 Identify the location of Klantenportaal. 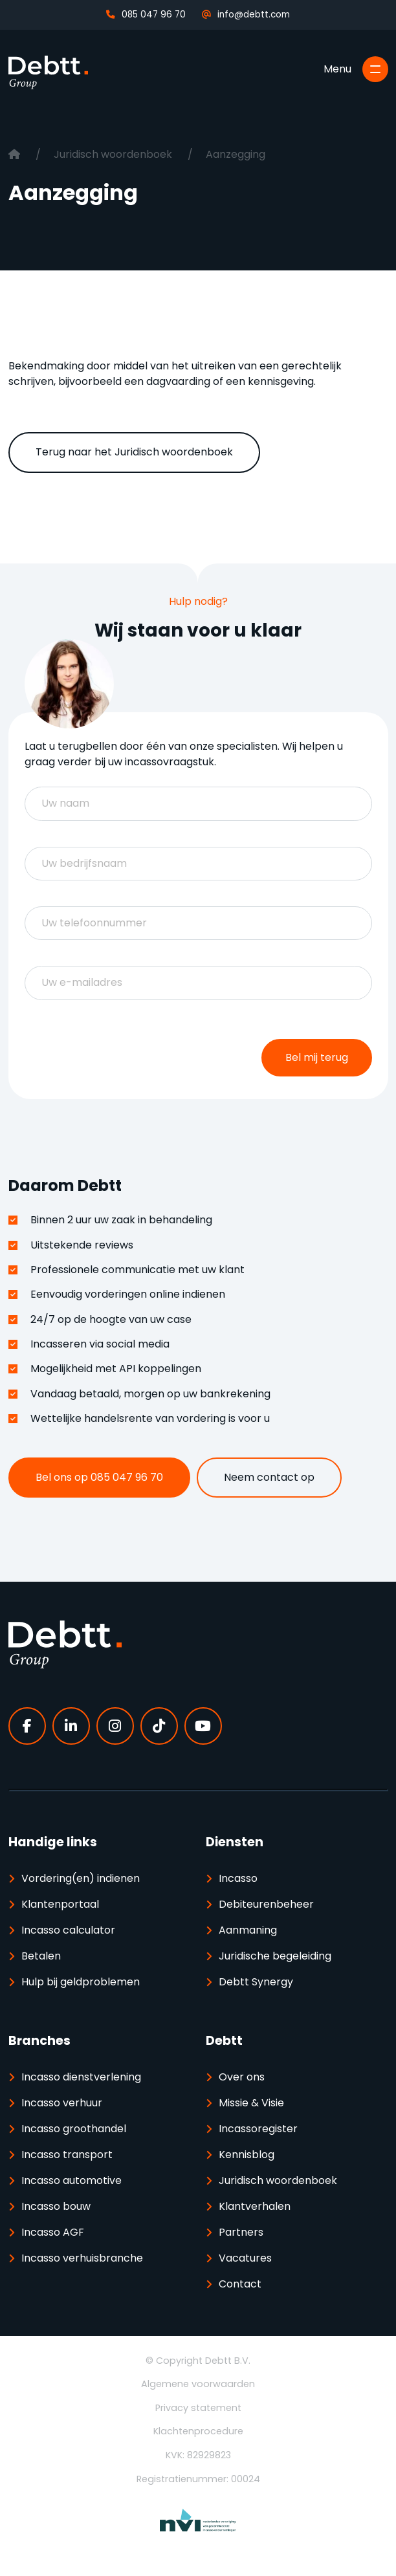
(60, 1904).